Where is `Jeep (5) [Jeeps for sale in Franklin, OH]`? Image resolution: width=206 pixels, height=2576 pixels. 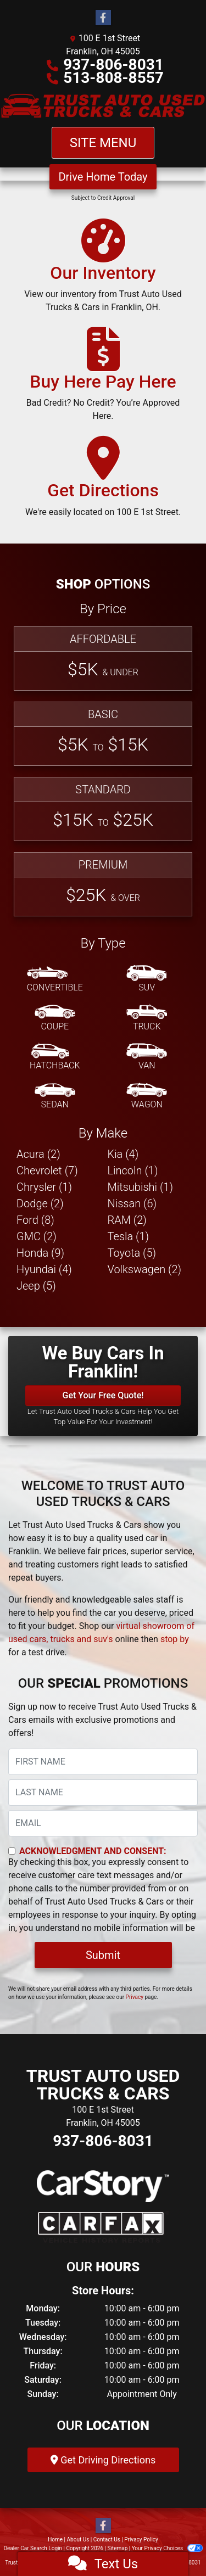 Jeep (5) [Jeeps for sale in Franklin, OH] is located at coordinates (36, 1285).